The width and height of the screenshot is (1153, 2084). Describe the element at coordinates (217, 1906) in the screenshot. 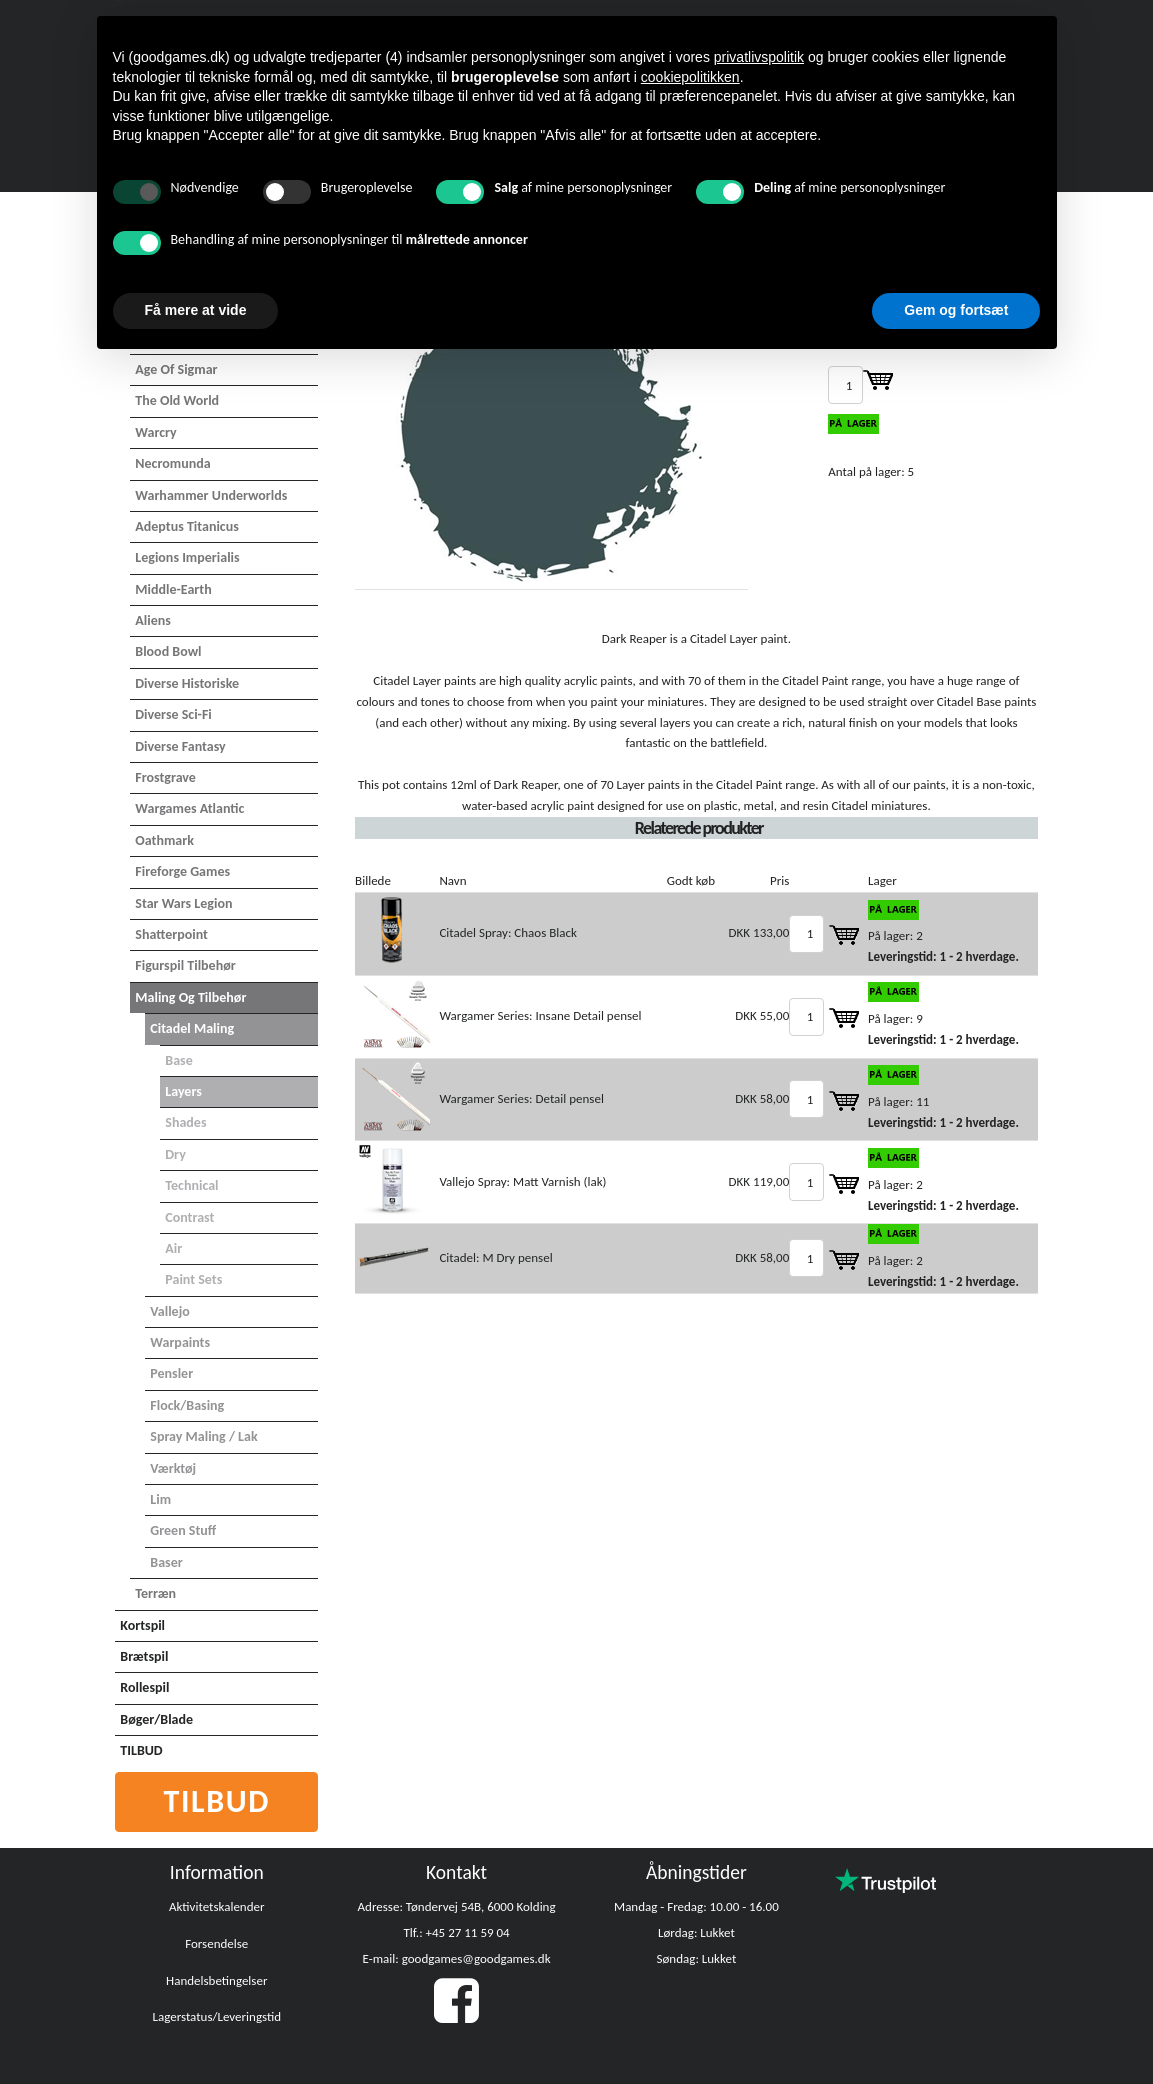

I see `Aktivitetskalender` at that location.